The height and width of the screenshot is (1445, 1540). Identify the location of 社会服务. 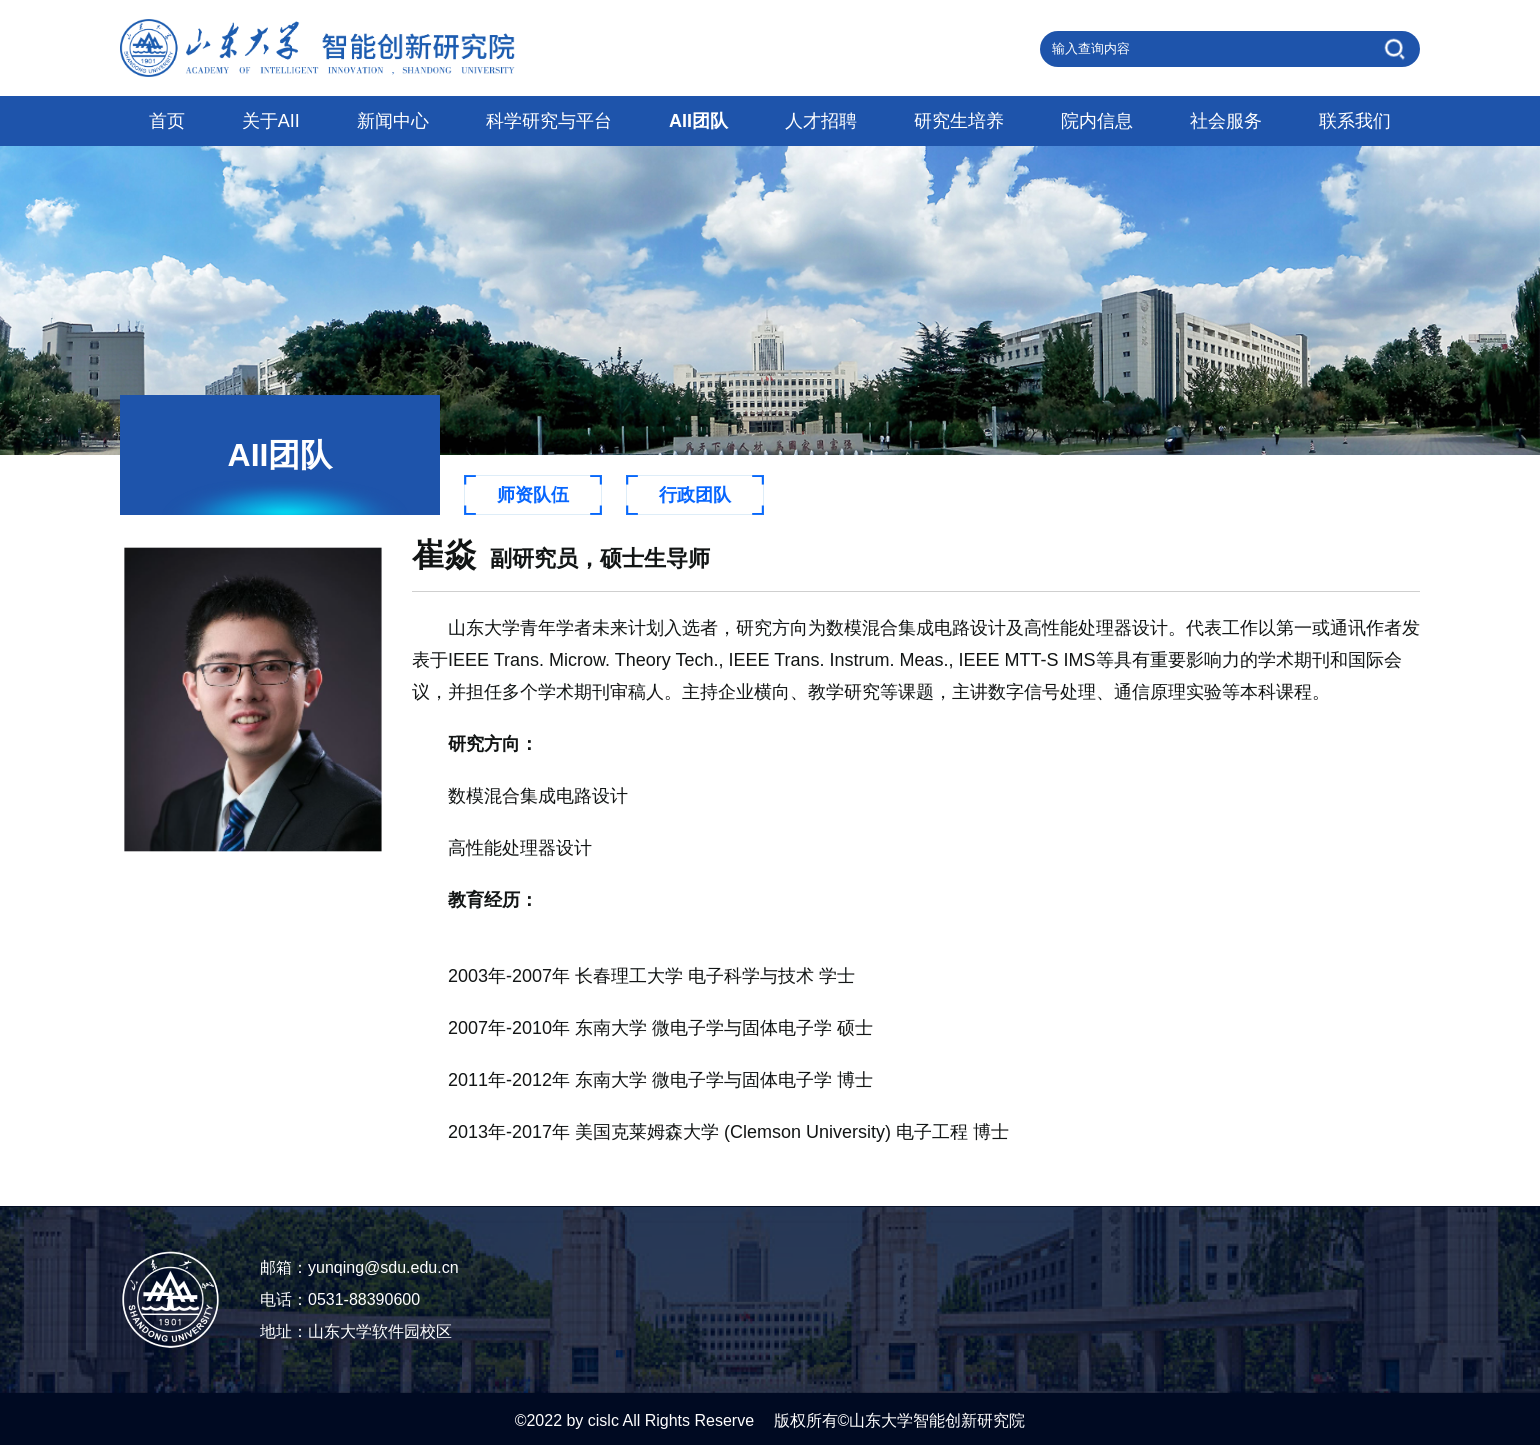
(1226, 121).